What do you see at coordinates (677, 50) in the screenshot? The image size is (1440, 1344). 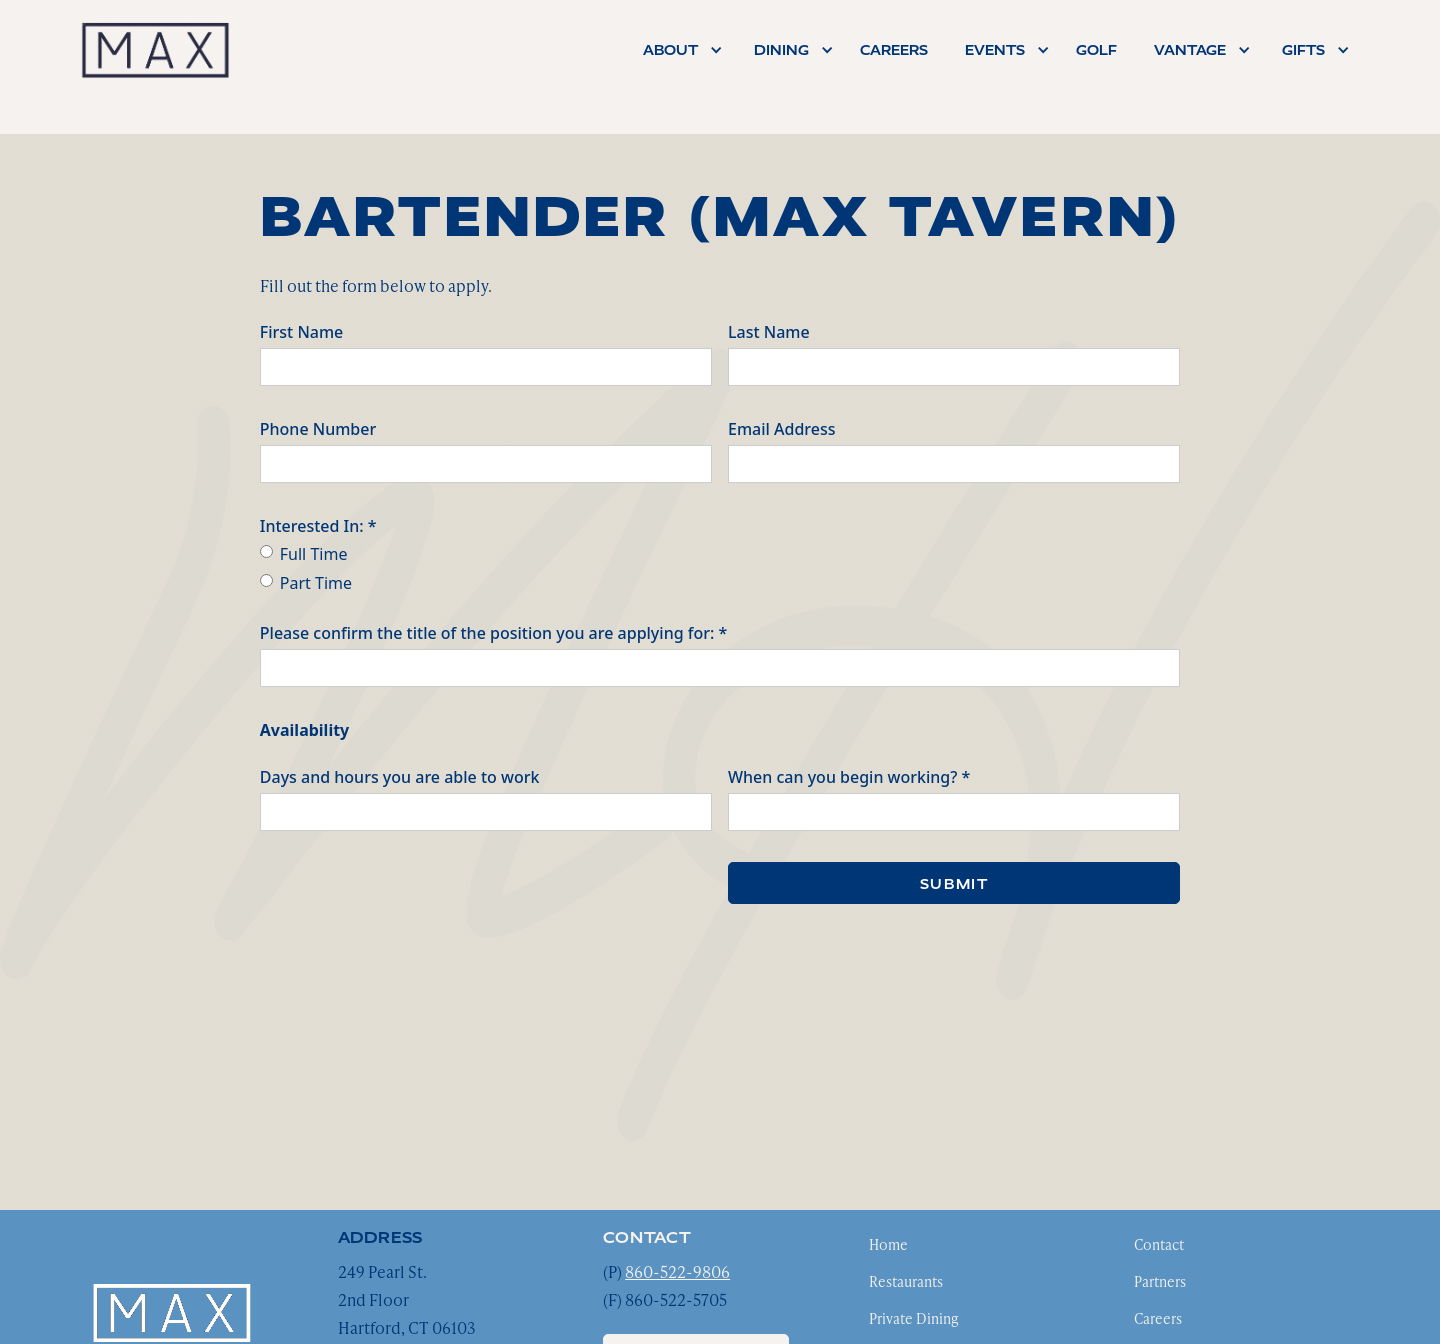 I see `[button]` at bounding box center [677, 50].